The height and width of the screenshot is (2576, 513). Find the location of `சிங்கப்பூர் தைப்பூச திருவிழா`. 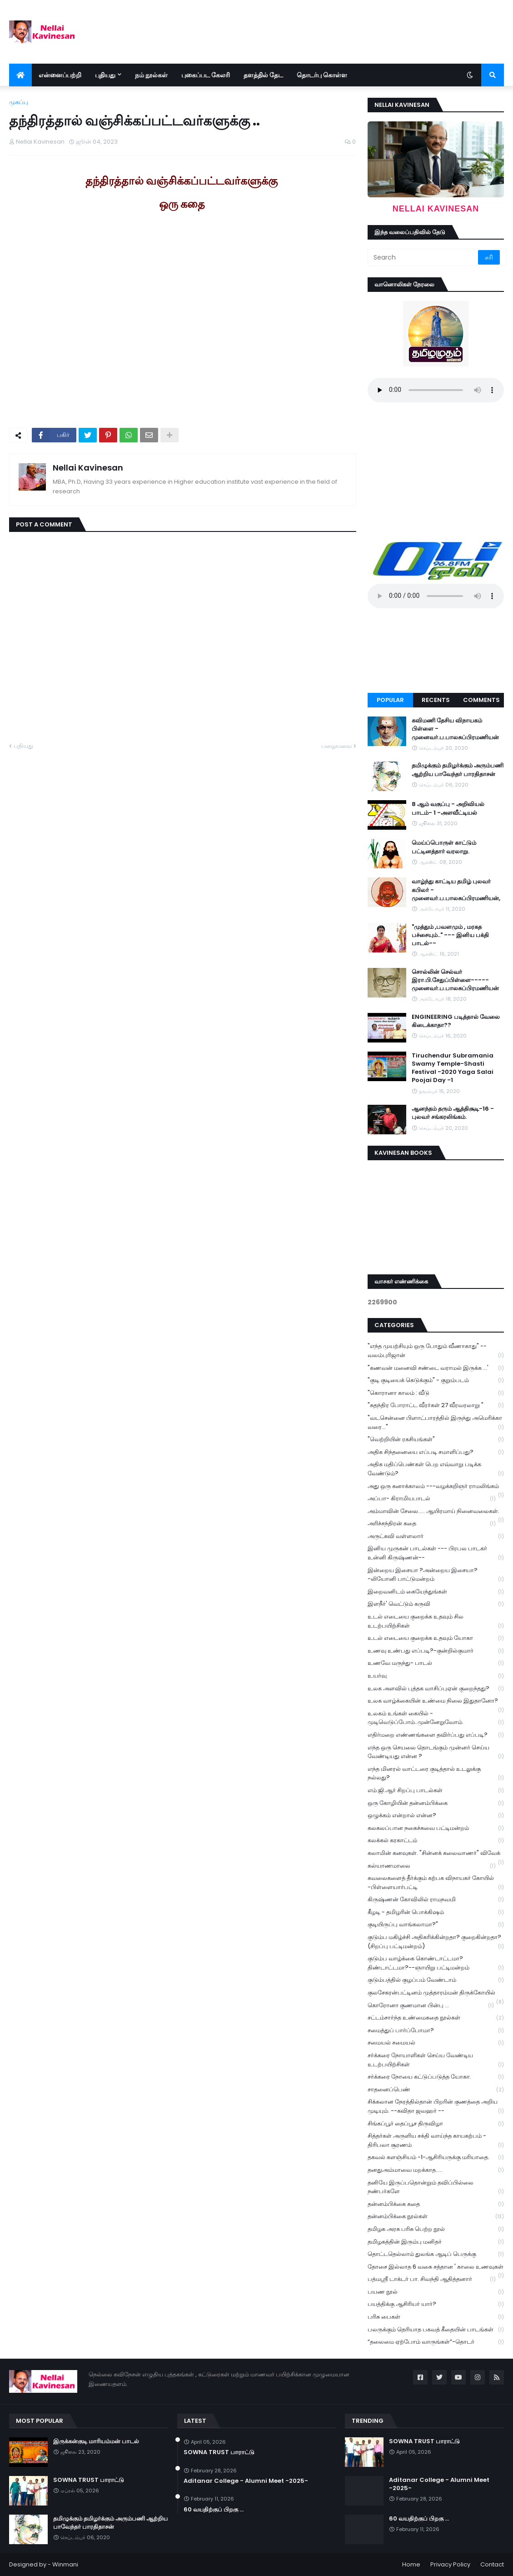

சிங்கப்பூர் தைப்பூச திருவிழா is located at coordinates (436, 2124).